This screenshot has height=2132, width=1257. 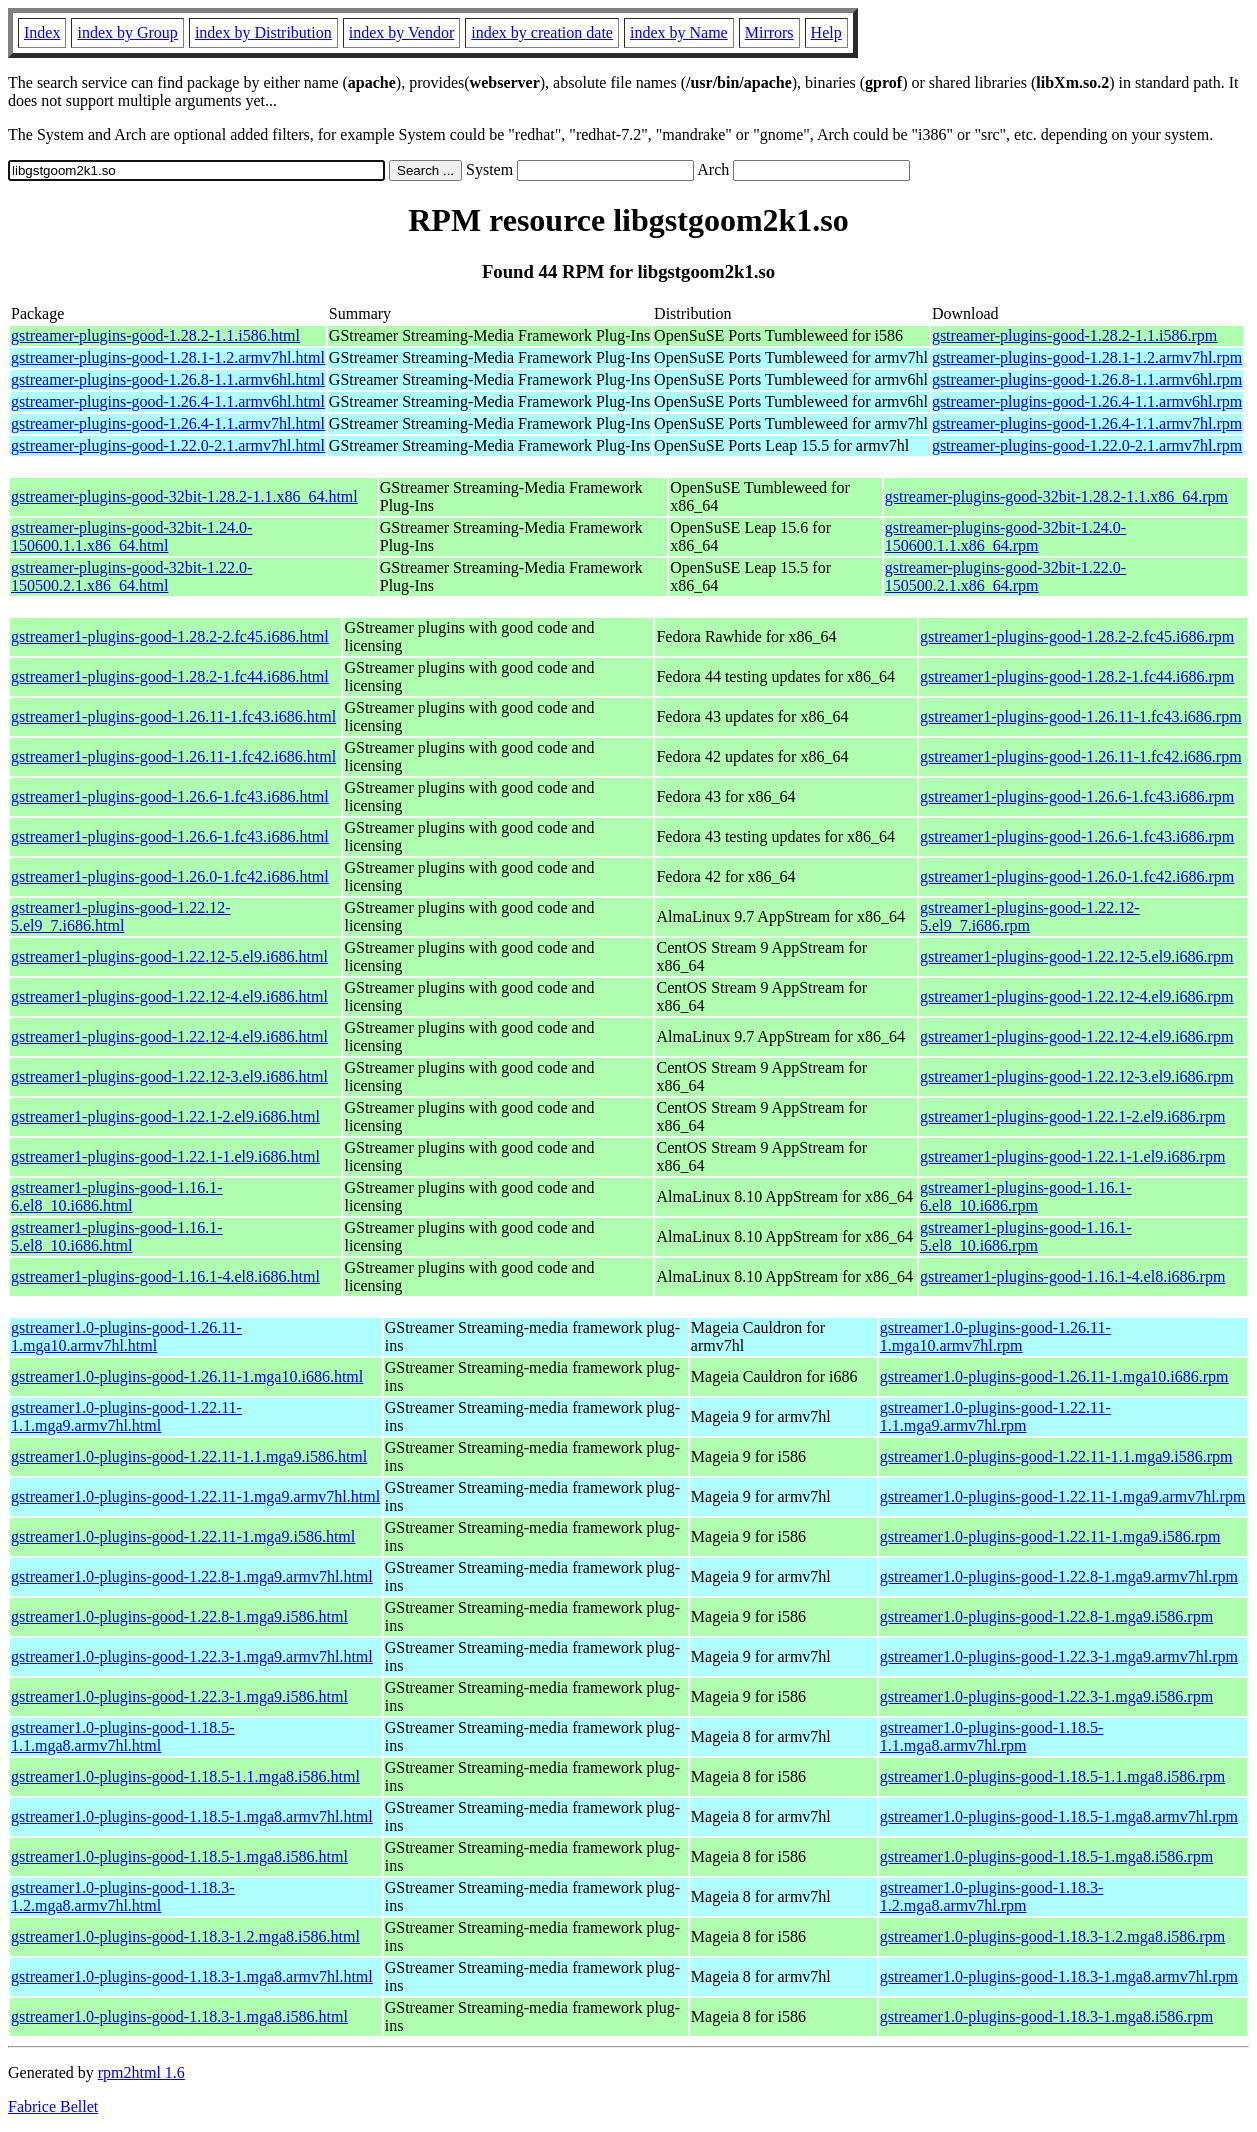 What do you see at coordinates (1026, 1196) in the screenshot?
I see `gstreamer1-plugins-good-1.16.1-6.el8_10.i686.rpm` at bounding box center [1026, 1196].